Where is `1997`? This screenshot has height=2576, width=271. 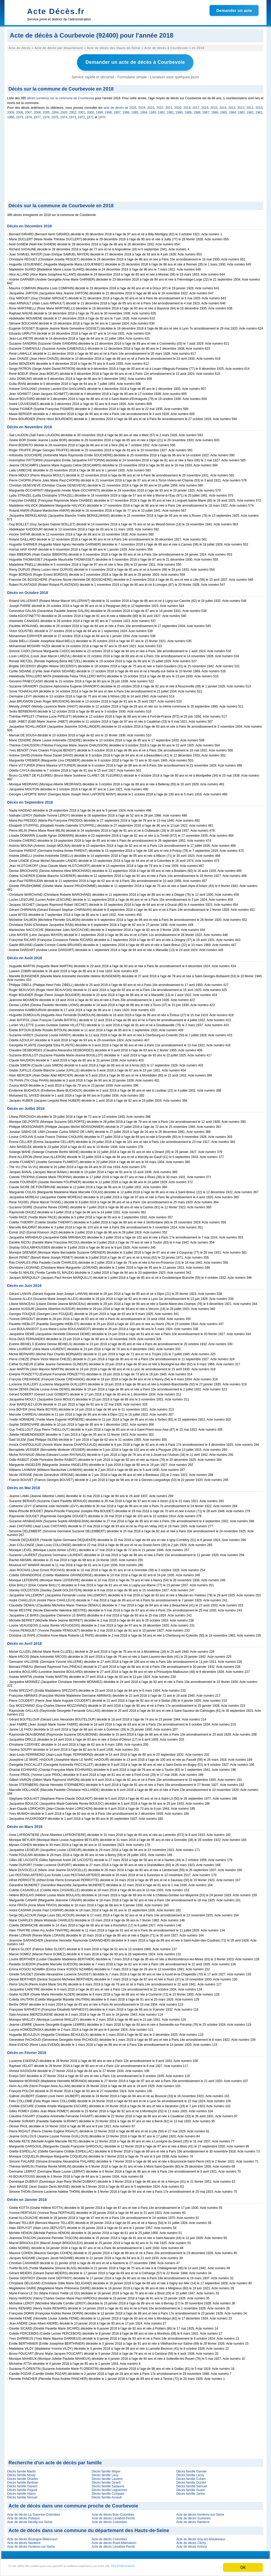
1997 is located at coordinates (117, 111).